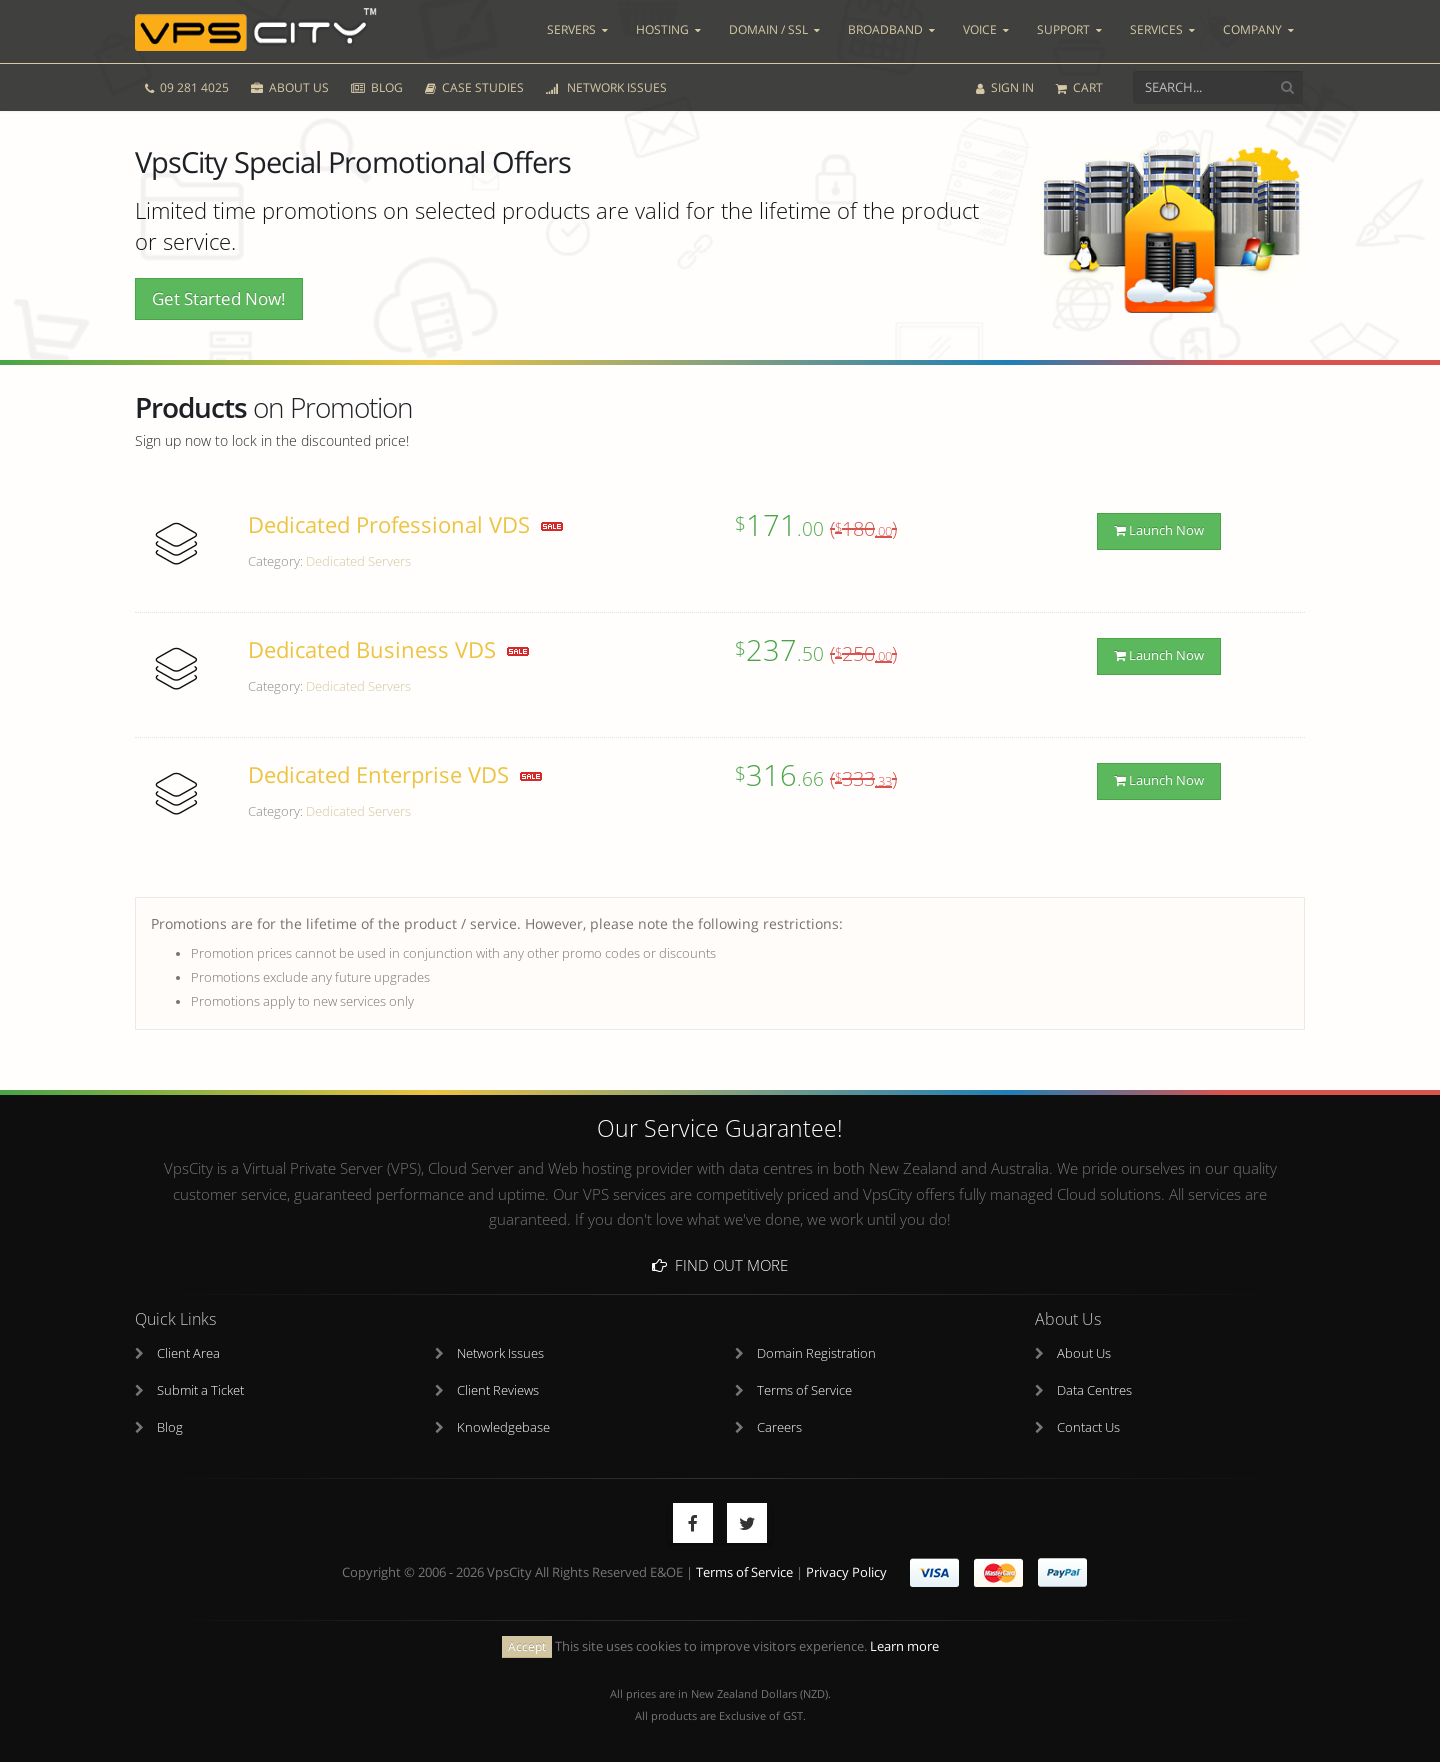 The width and height of the screenshot is (1440, 1762). I want to click on CASE STUDIES, so click(474, 87).